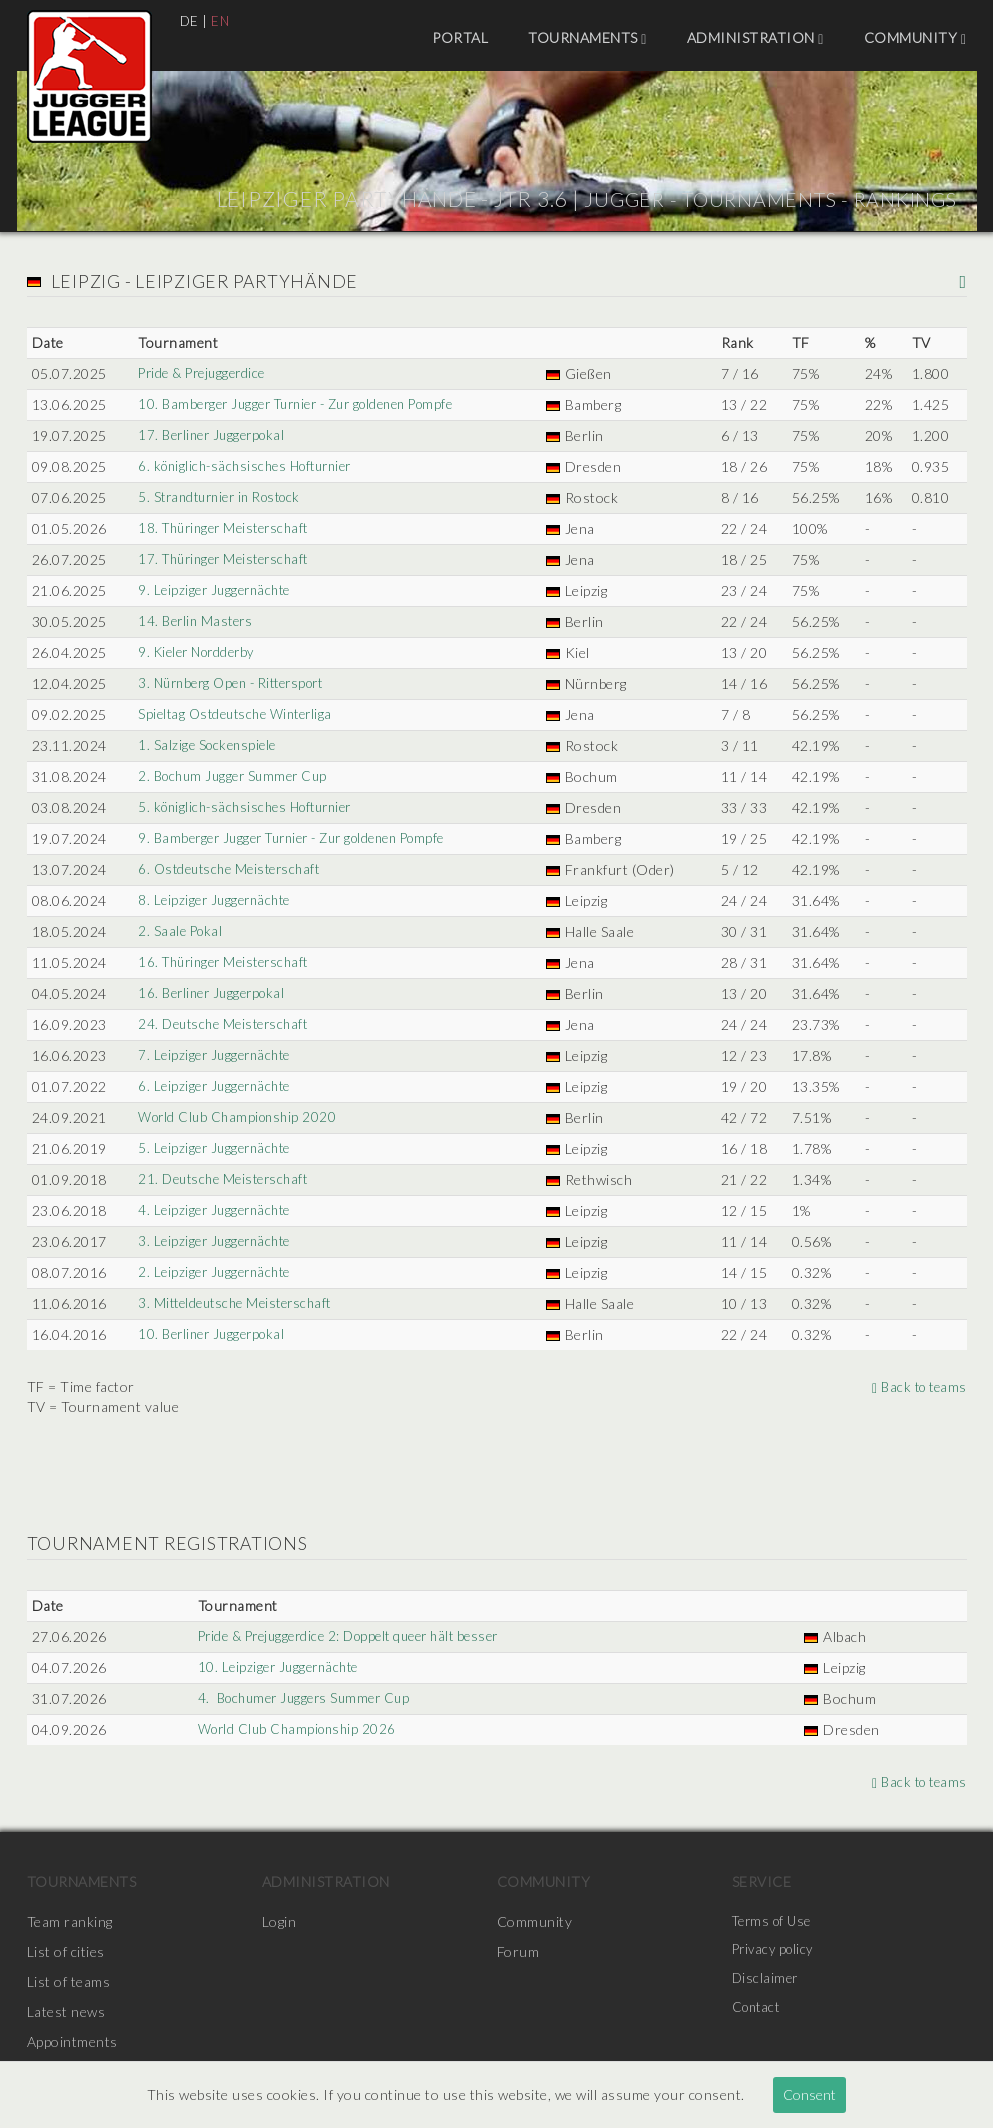 This screenshot has width=993, height=2128. What do you see at coordinates (305, 404) in the screenshot?
I see `10. Bamberger Jugger Turnier - Zur goldenen Pompfe` at bounding box center [305, 404].